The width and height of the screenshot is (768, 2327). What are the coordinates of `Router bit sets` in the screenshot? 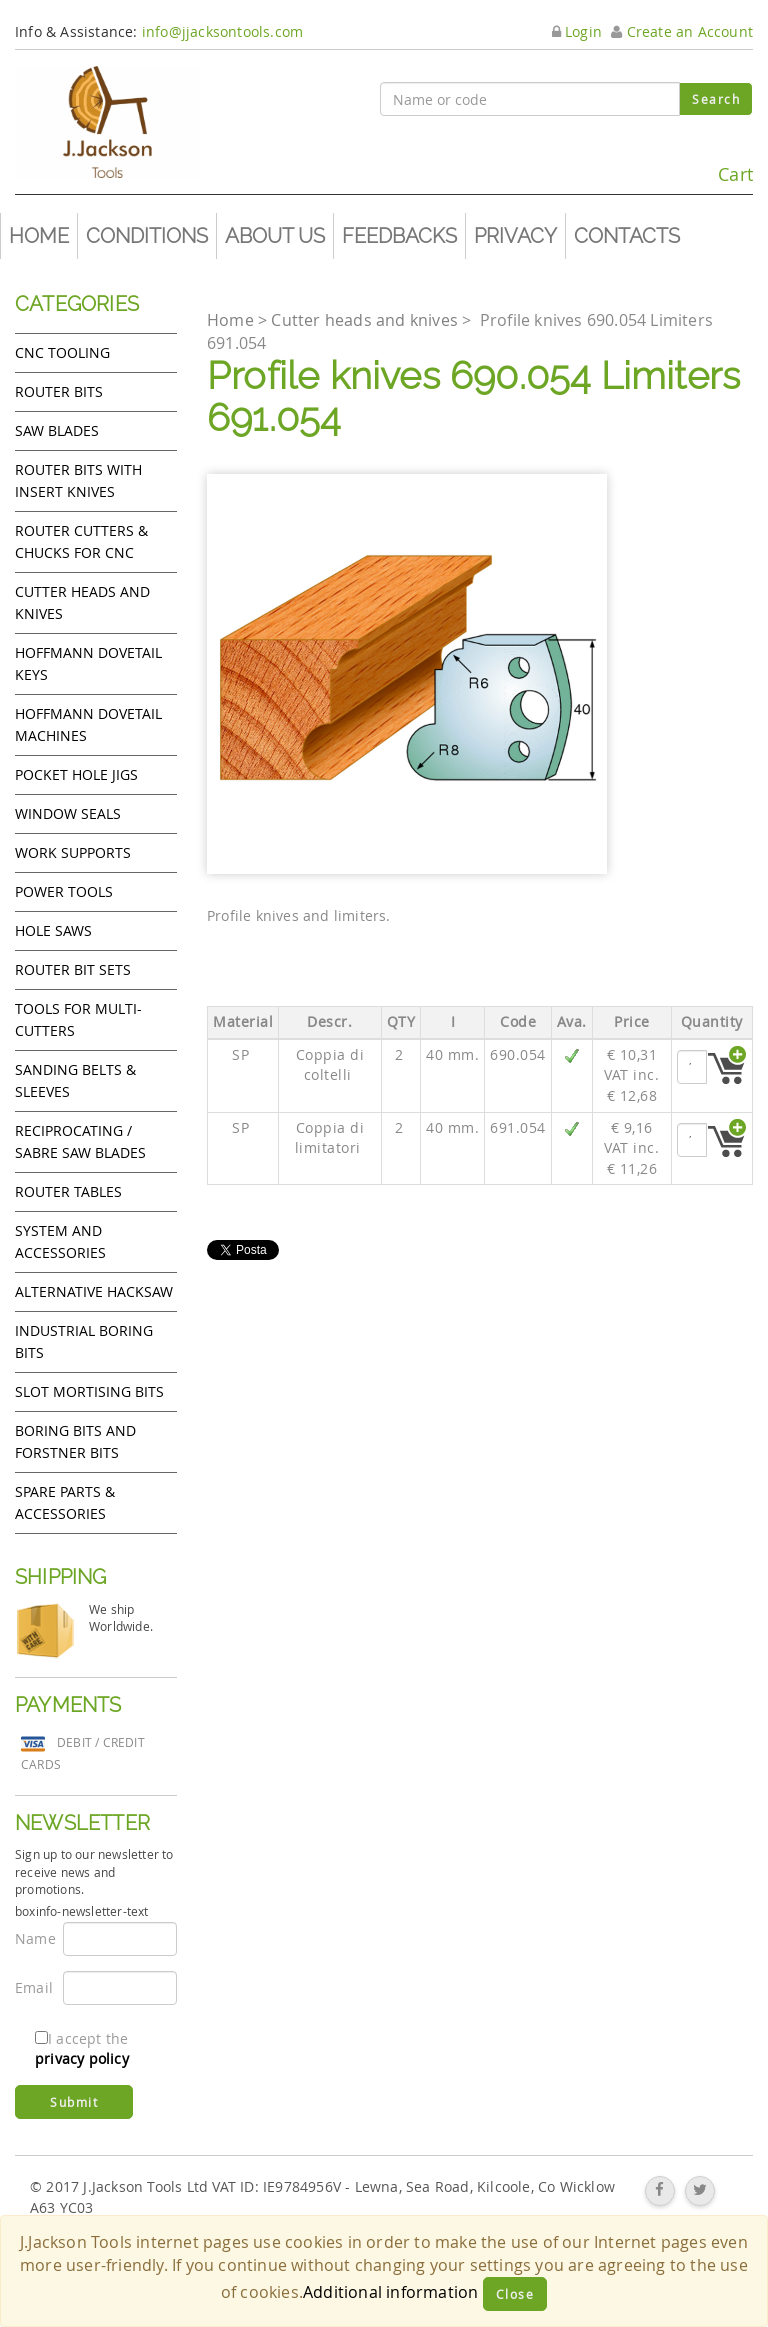 It's located at (73, 969).